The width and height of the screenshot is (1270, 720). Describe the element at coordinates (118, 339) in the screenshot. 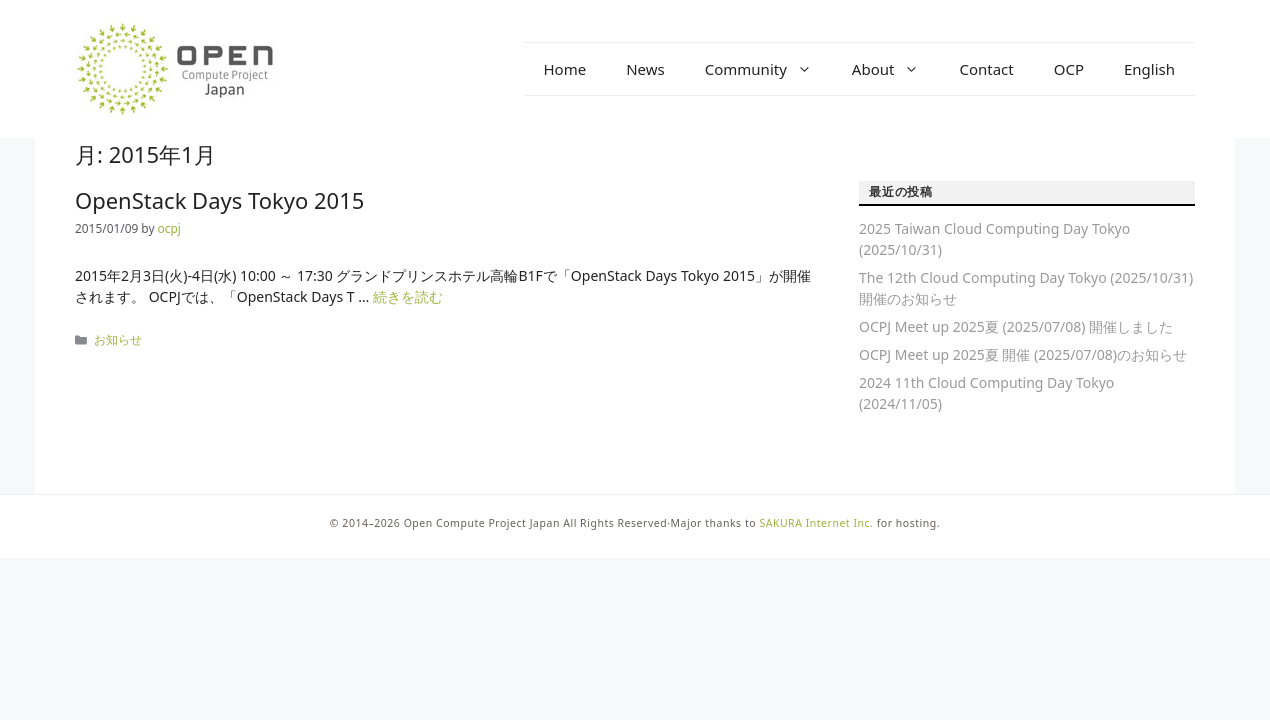

I see `お知らせ` at that location.